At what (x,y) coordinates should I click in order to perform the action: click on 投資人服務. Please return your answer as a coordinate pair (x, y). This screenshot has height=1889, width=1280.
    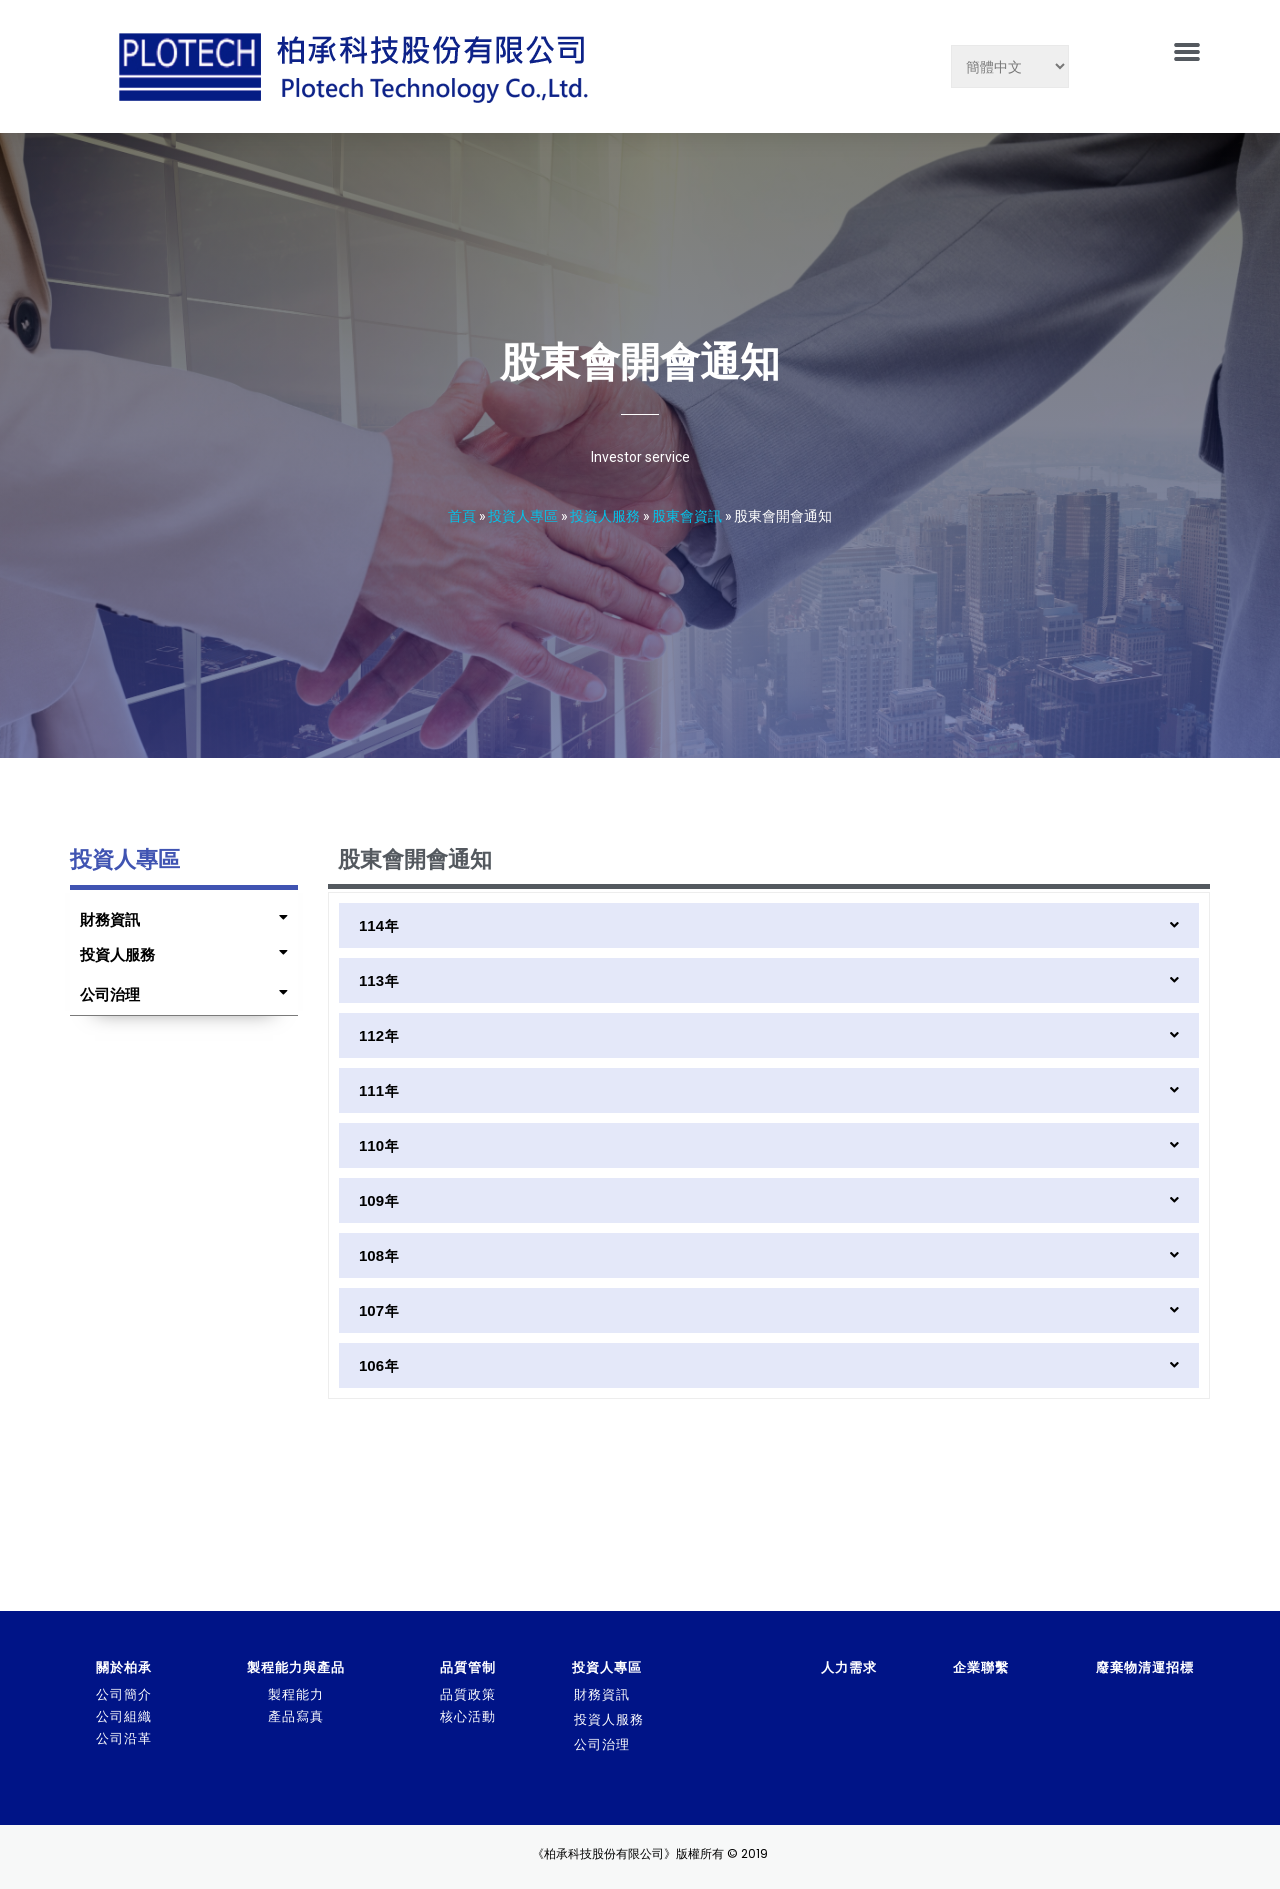
    Looking at the image, I should click on (605, 515).